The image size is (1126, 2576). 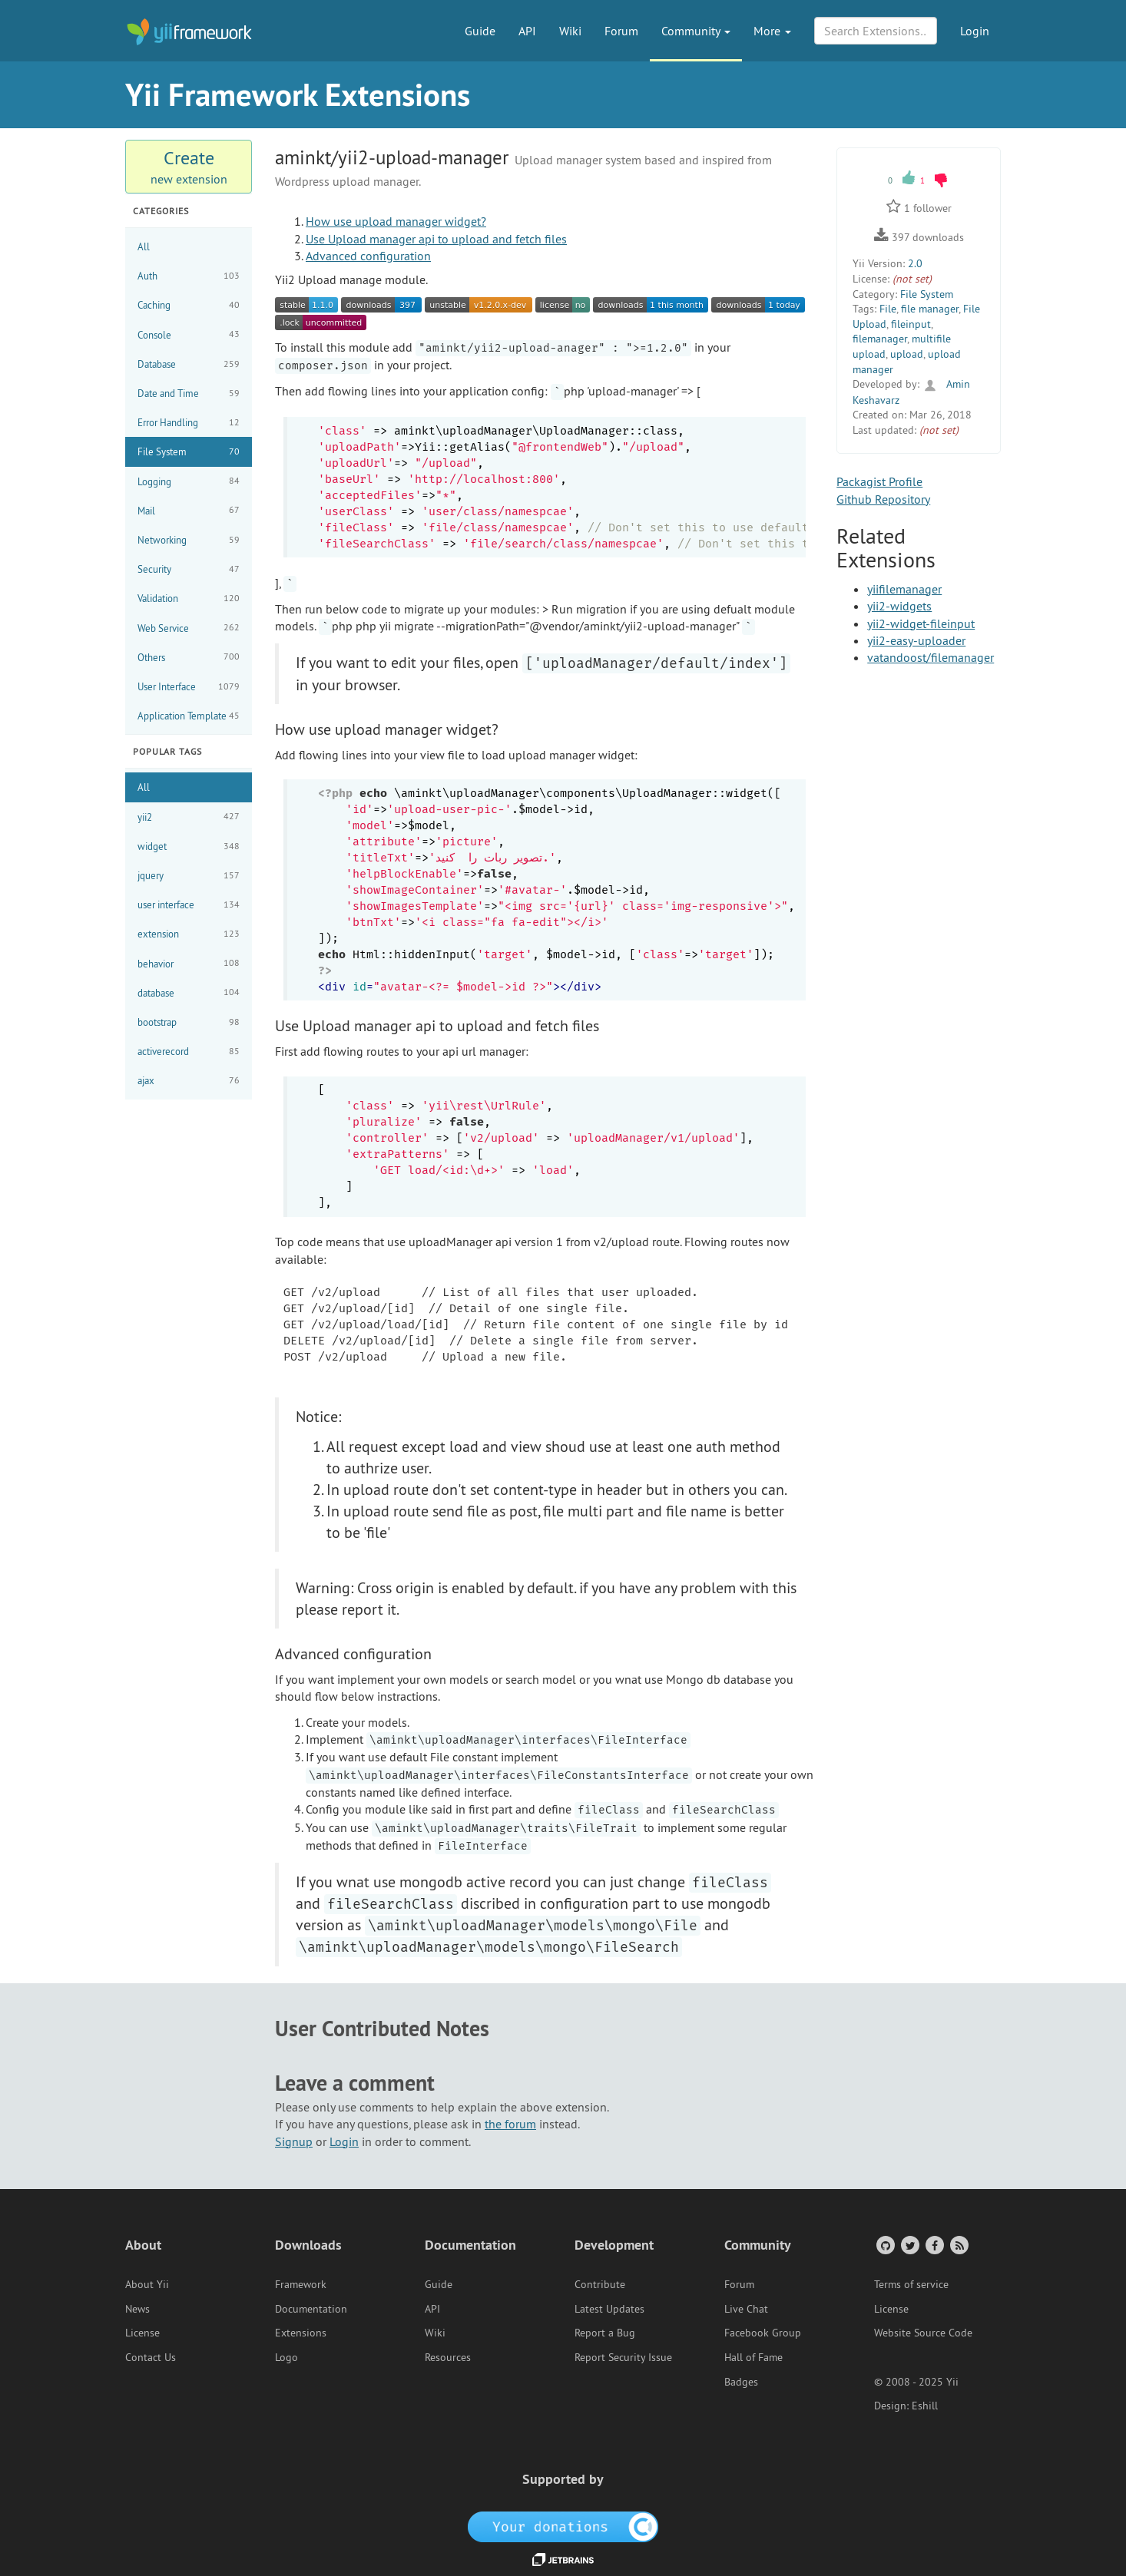 What do you see at coordinates (923, 2333) in the screenshot?
I see `Website Source Code` at bounding box center [923, 2333].